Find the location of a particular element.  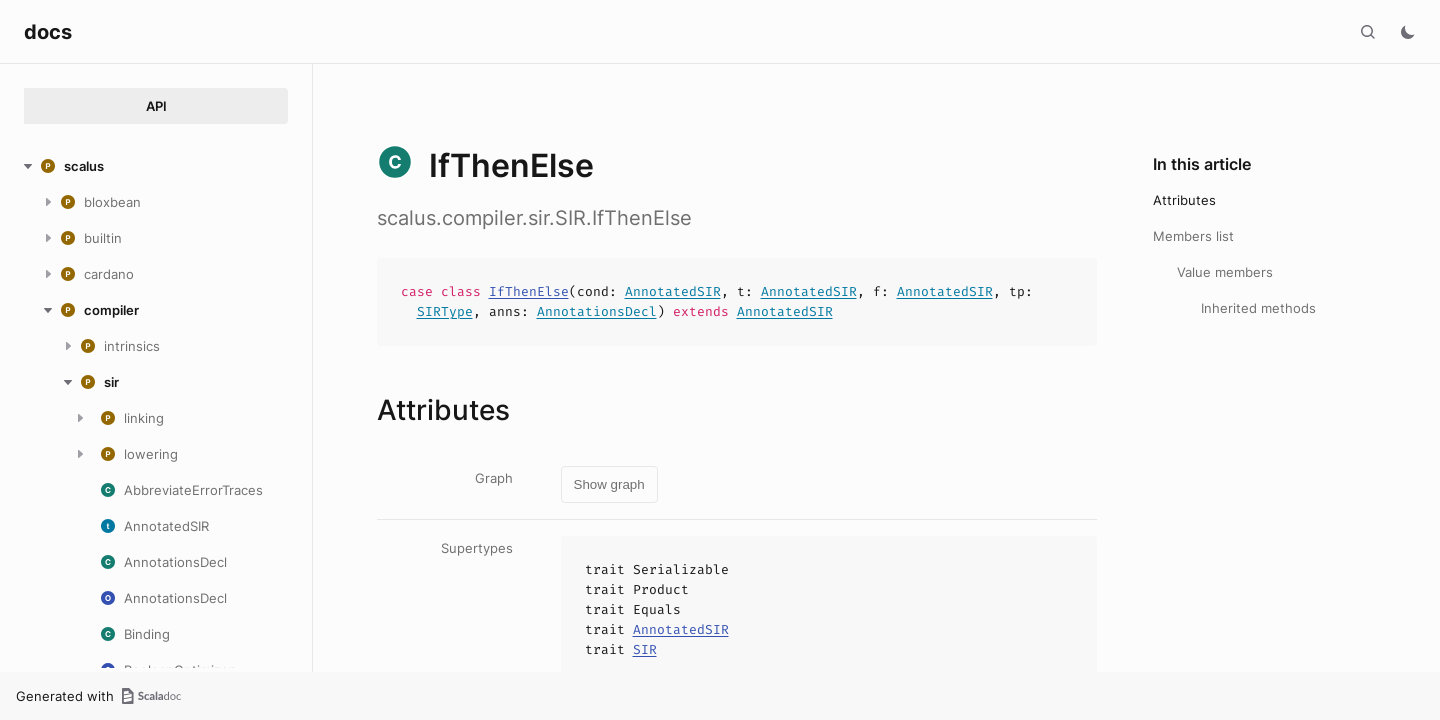

Value members is located at coordinates (1225, 272).